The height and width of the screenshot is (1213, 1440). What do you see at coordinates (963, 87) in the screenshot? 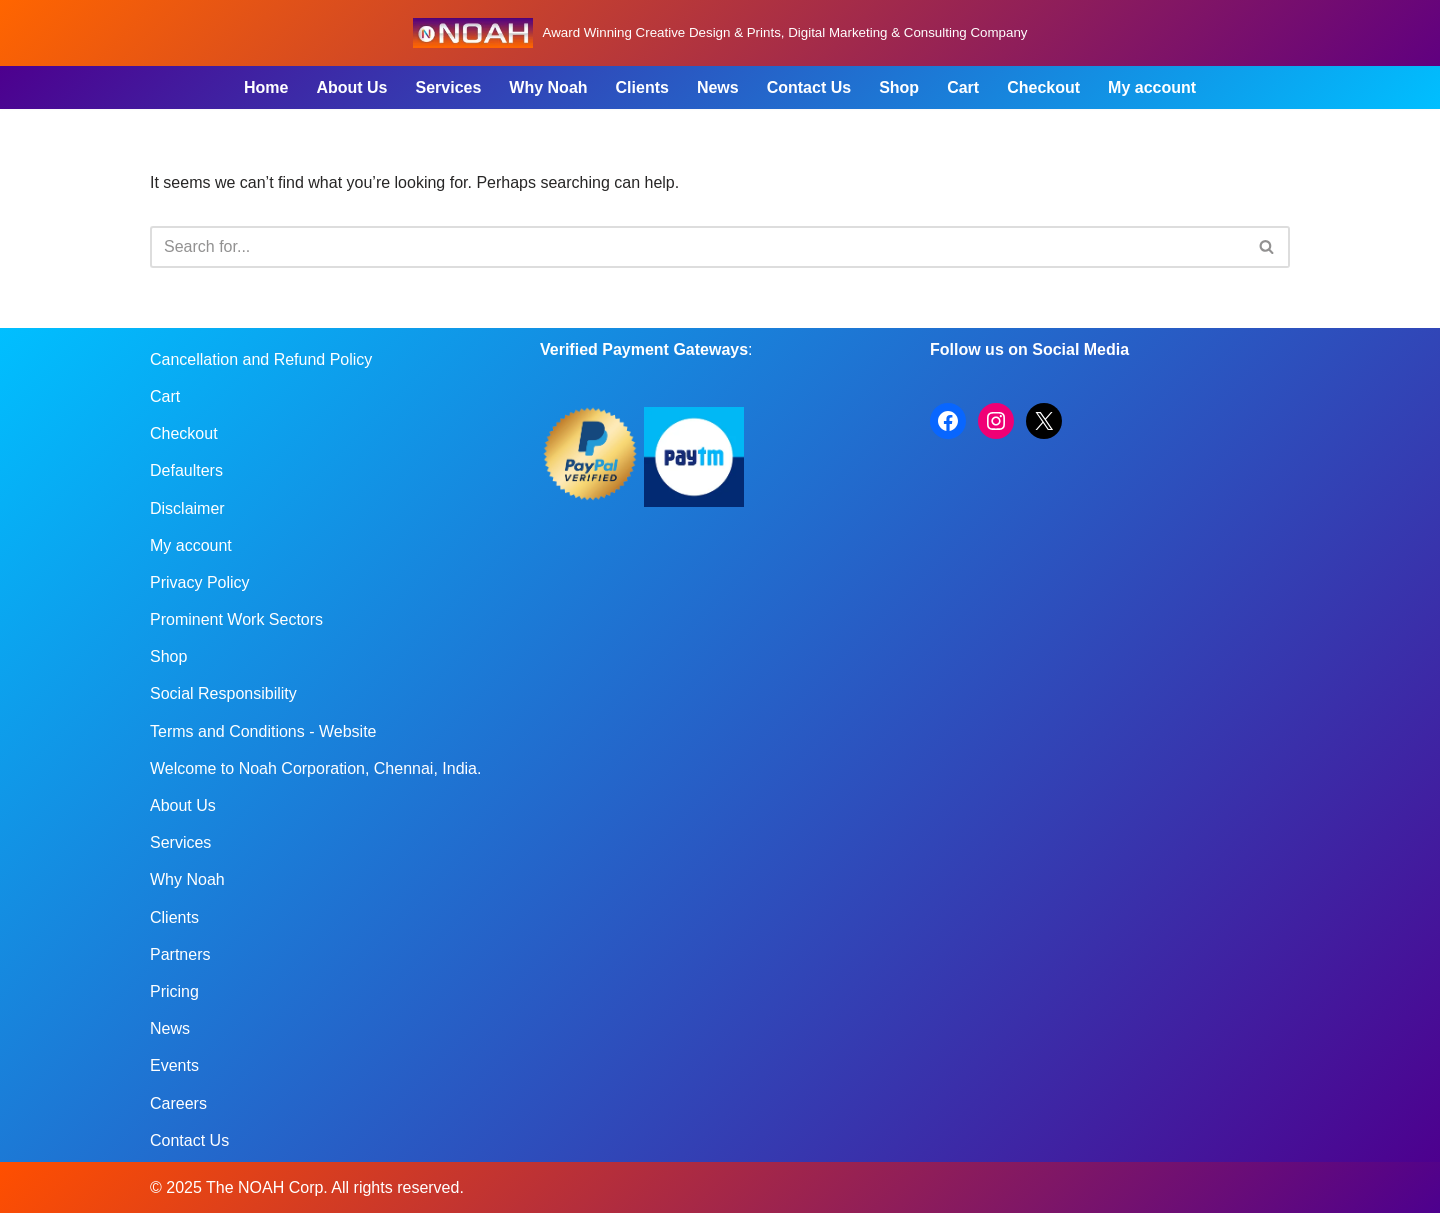
I see `Cart` at bounding box center [963, 87].